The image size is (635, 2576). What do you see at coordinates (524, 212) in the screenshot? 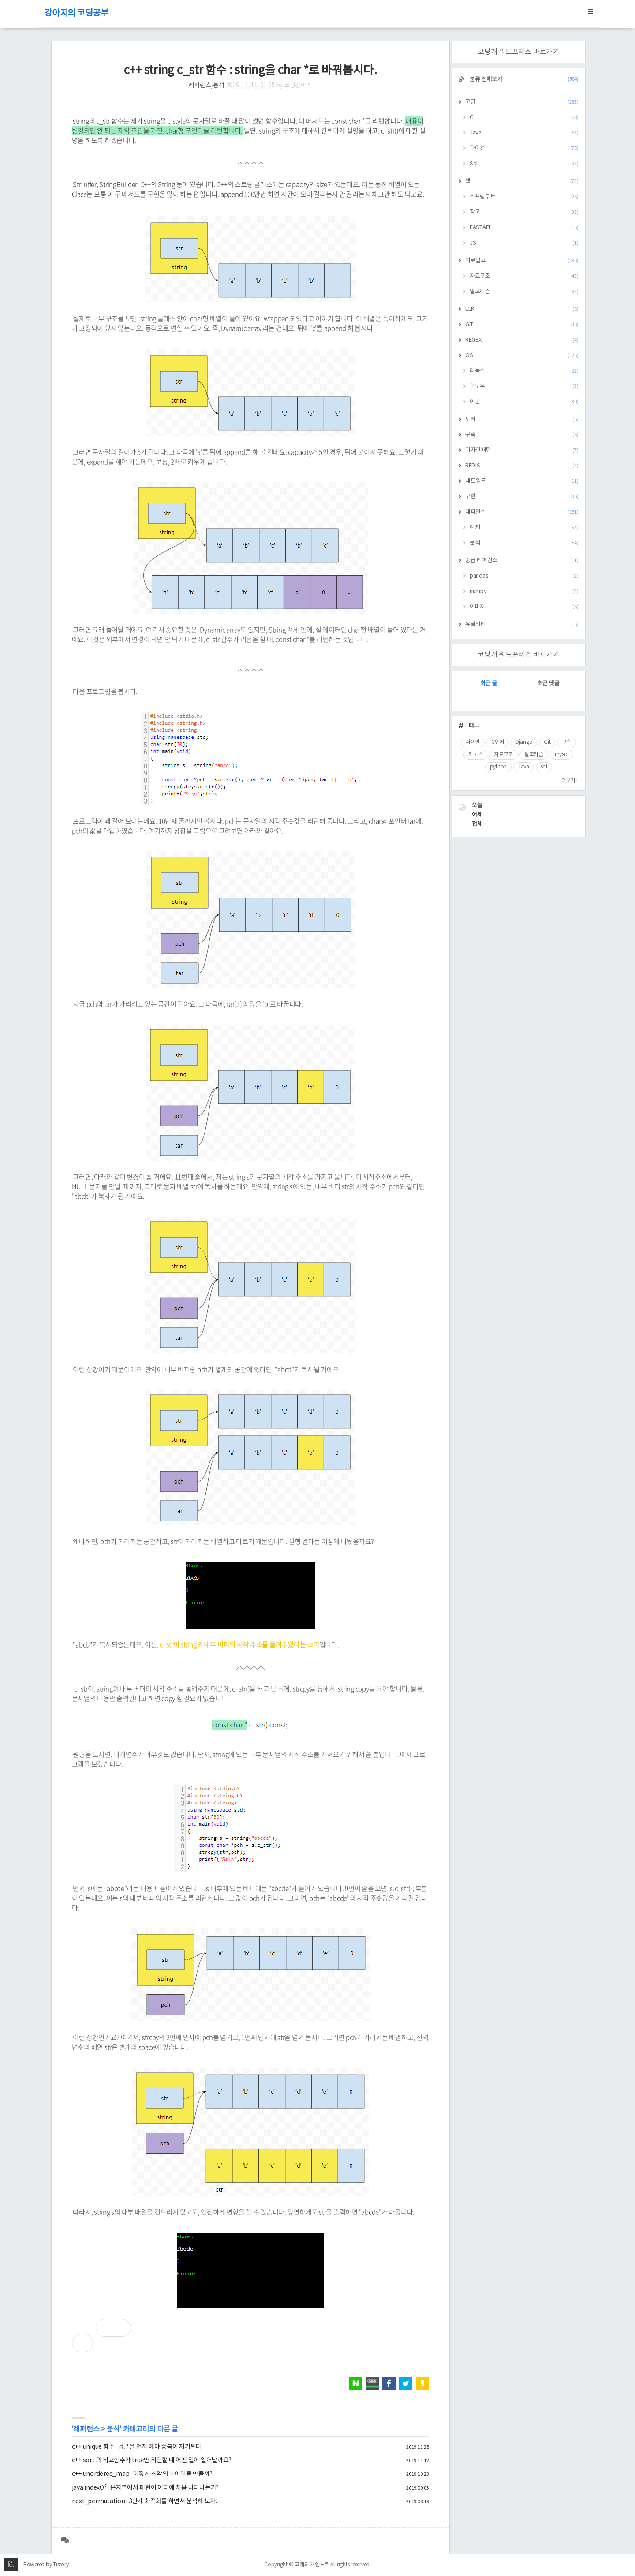
I see `장고` at bounding box center [524, 212].